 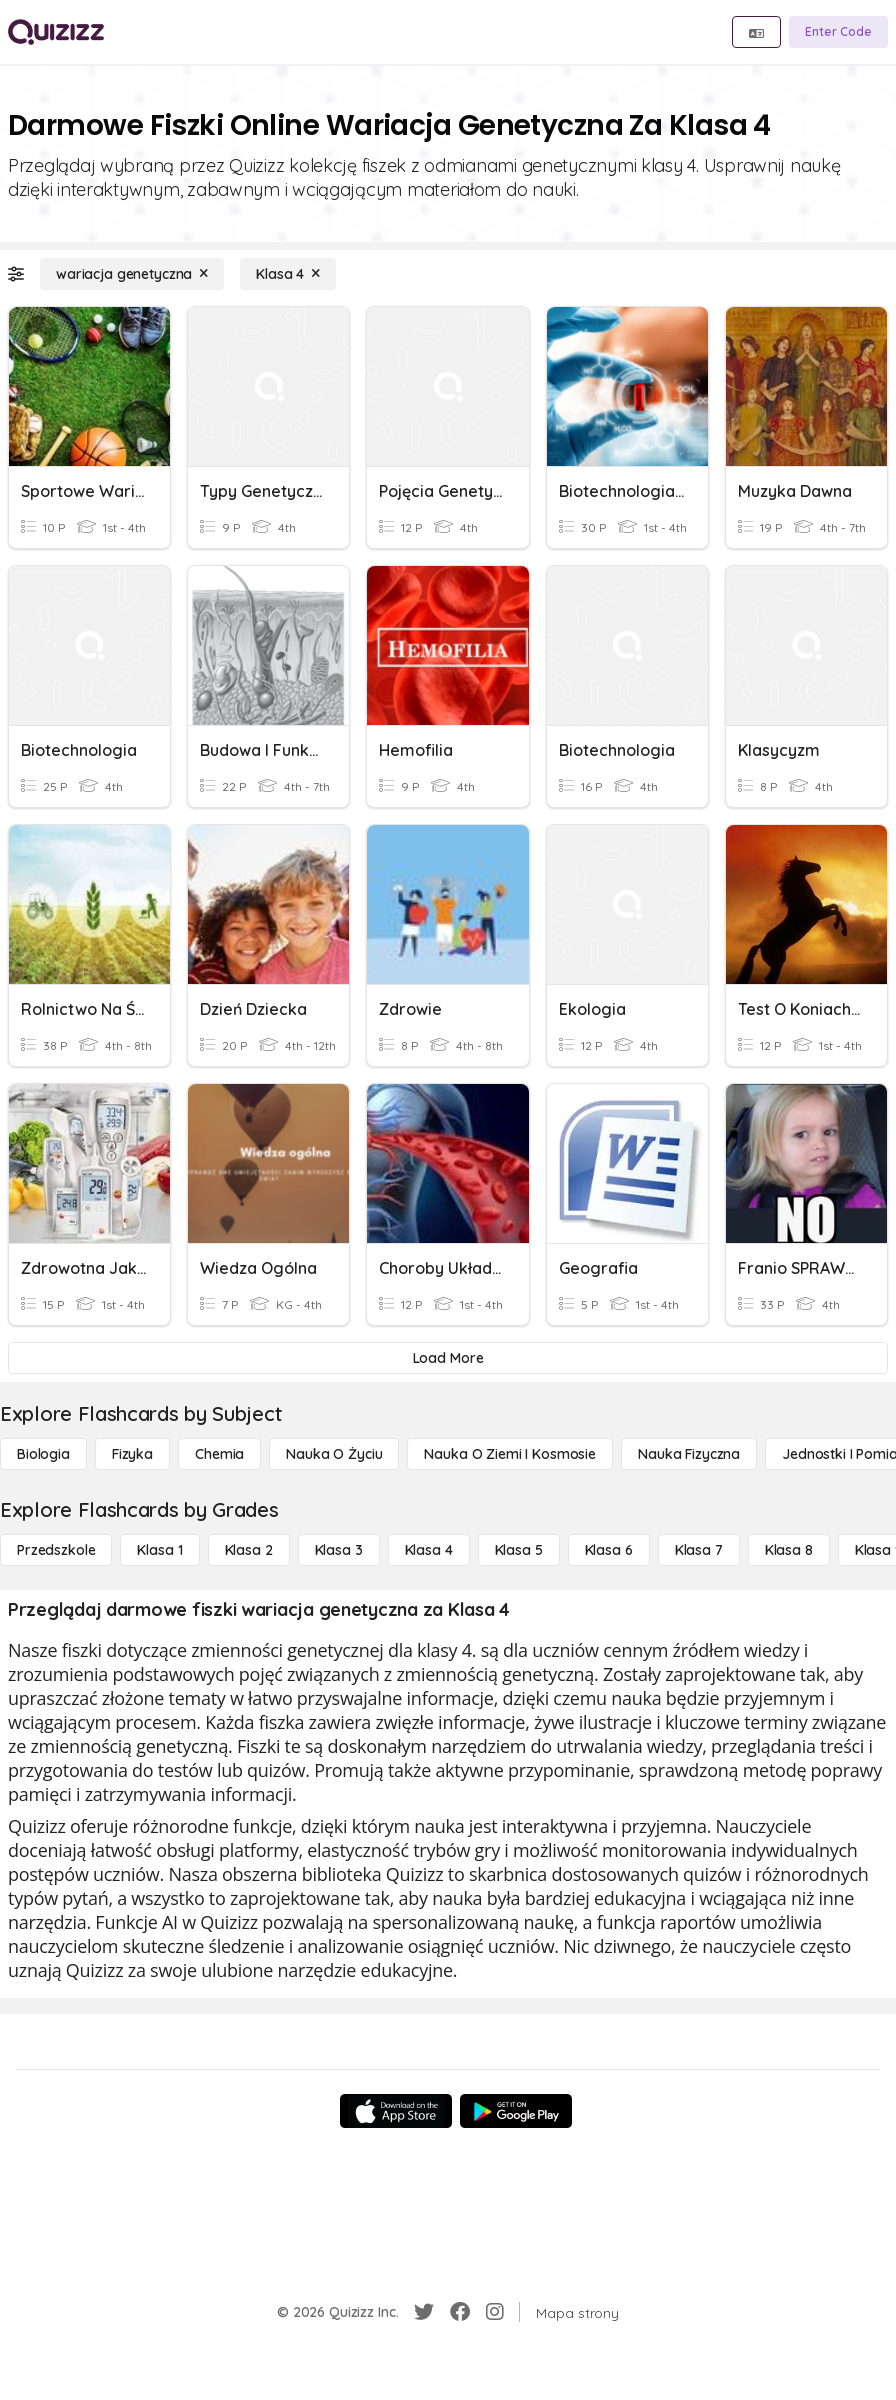 I want to click on [Nauka o Ziemi i Kosmosie], so click(x=510, y=1454).